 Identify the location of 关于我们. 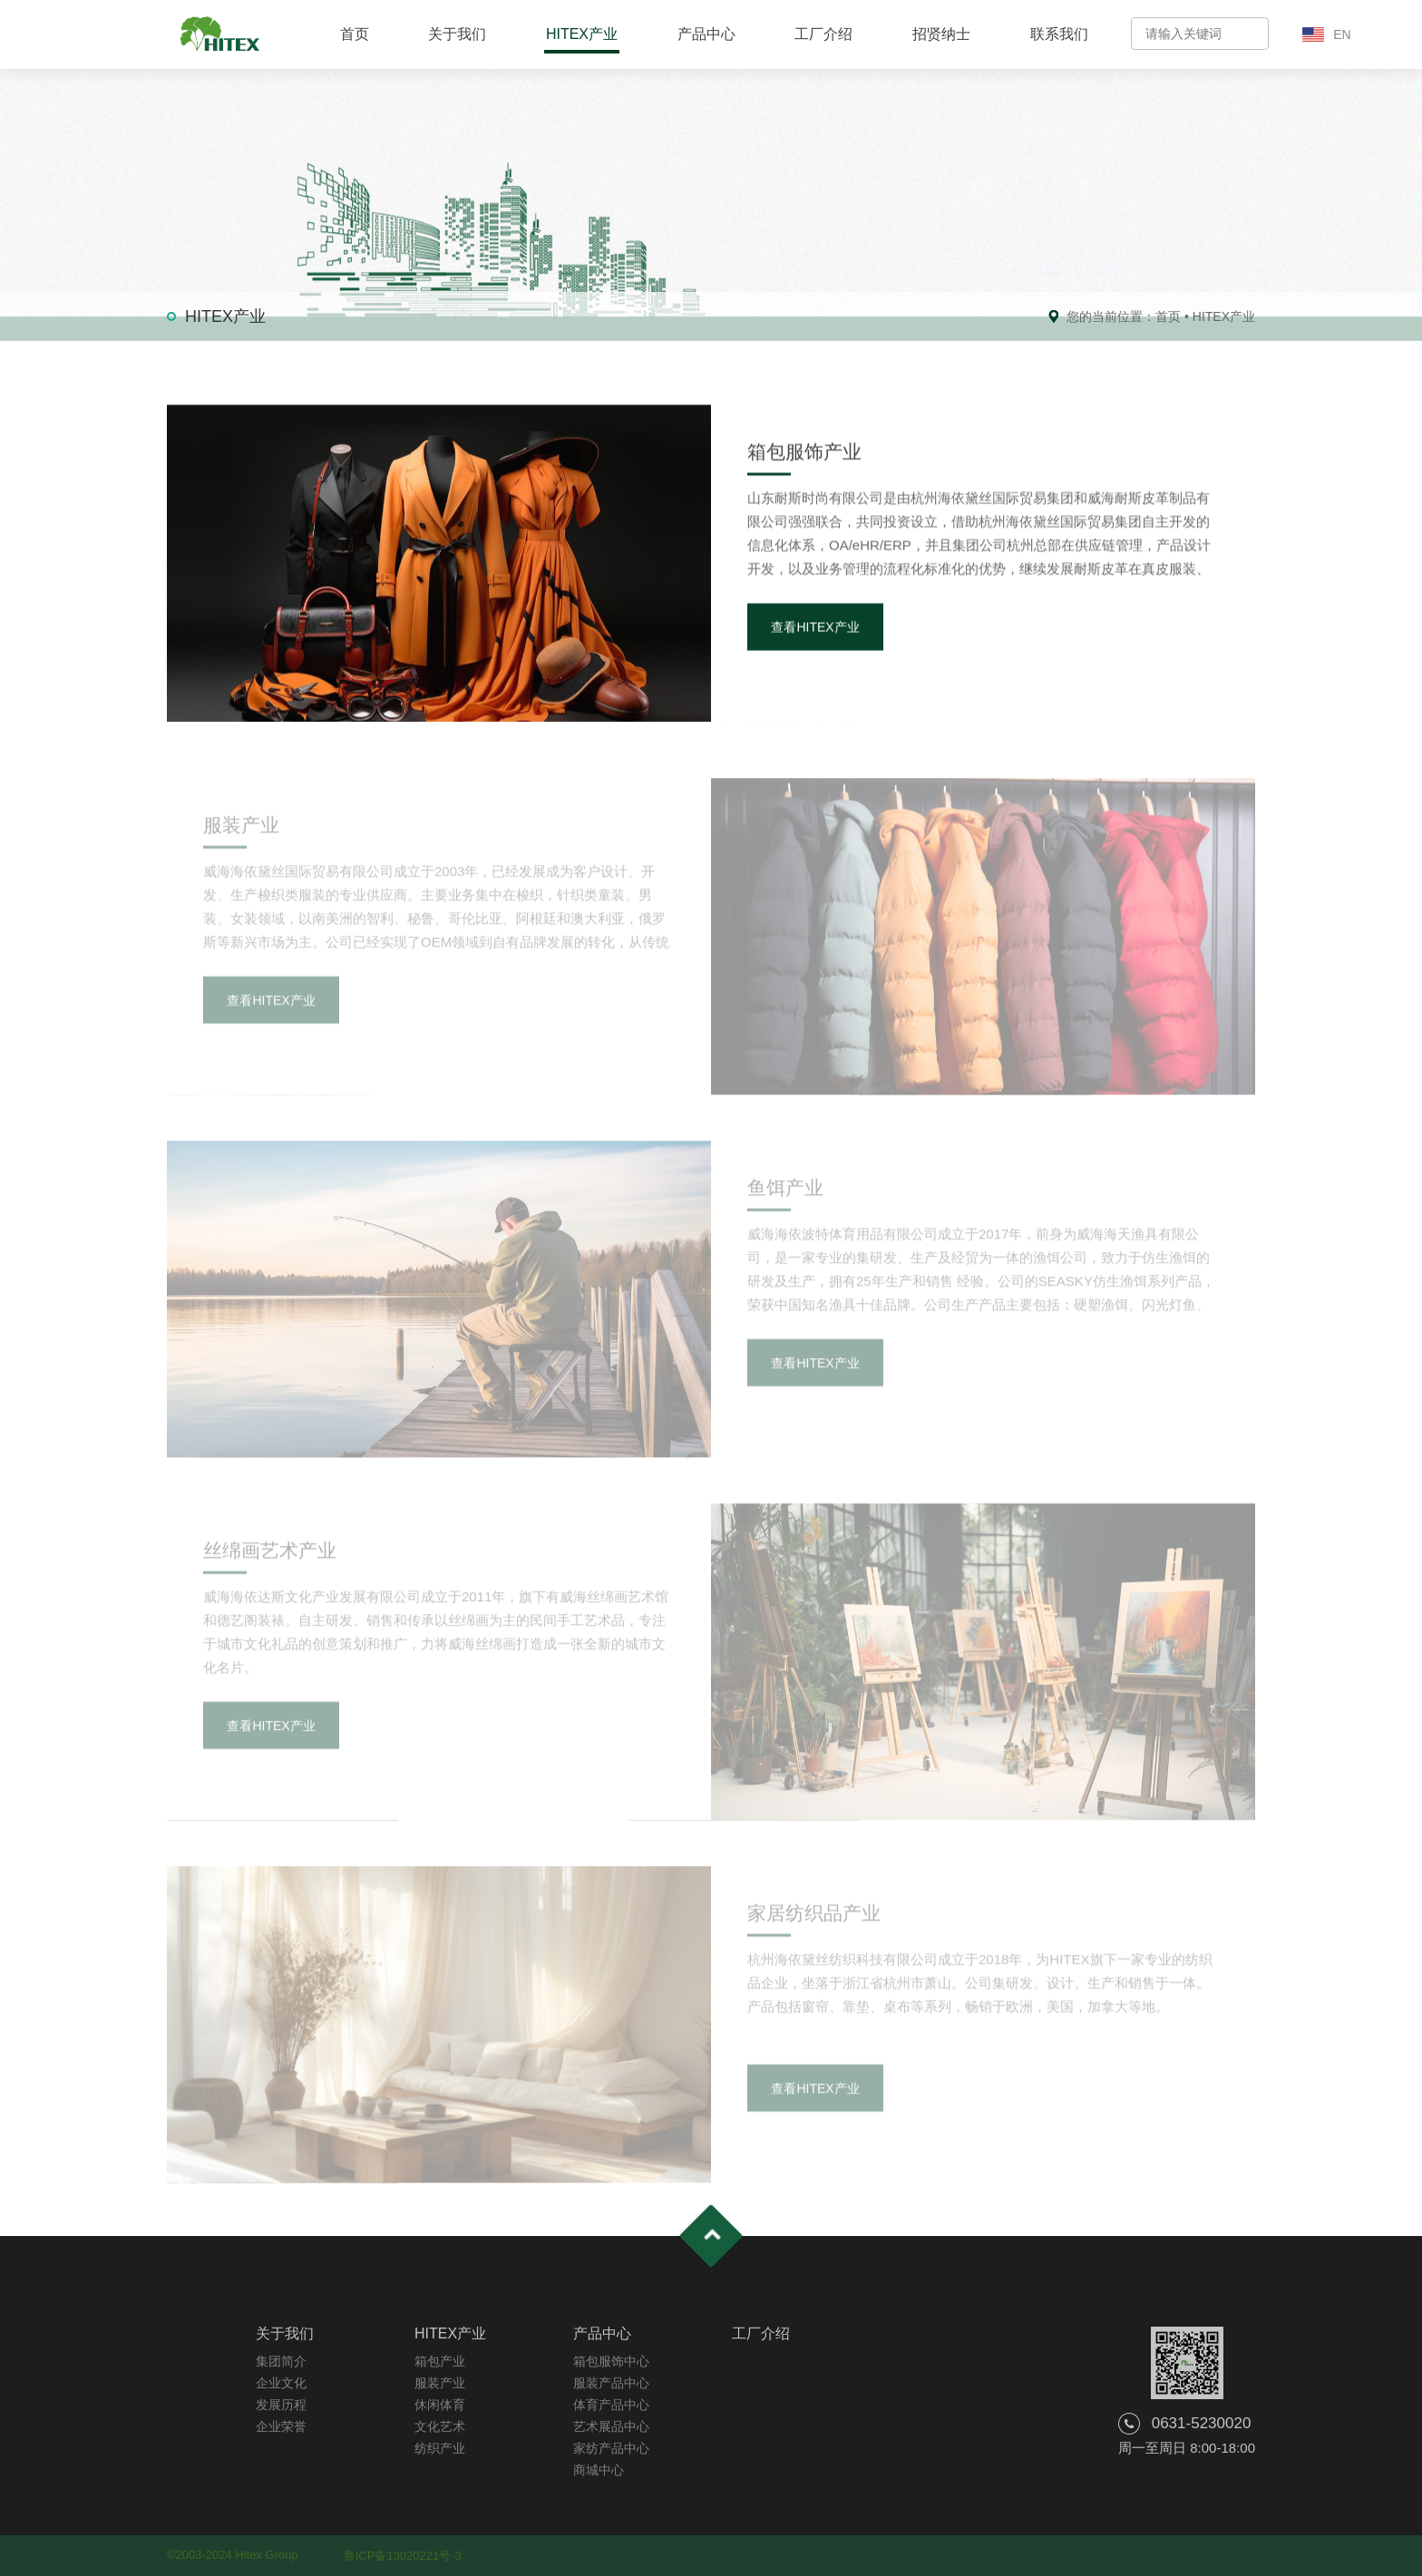
(457, 34).